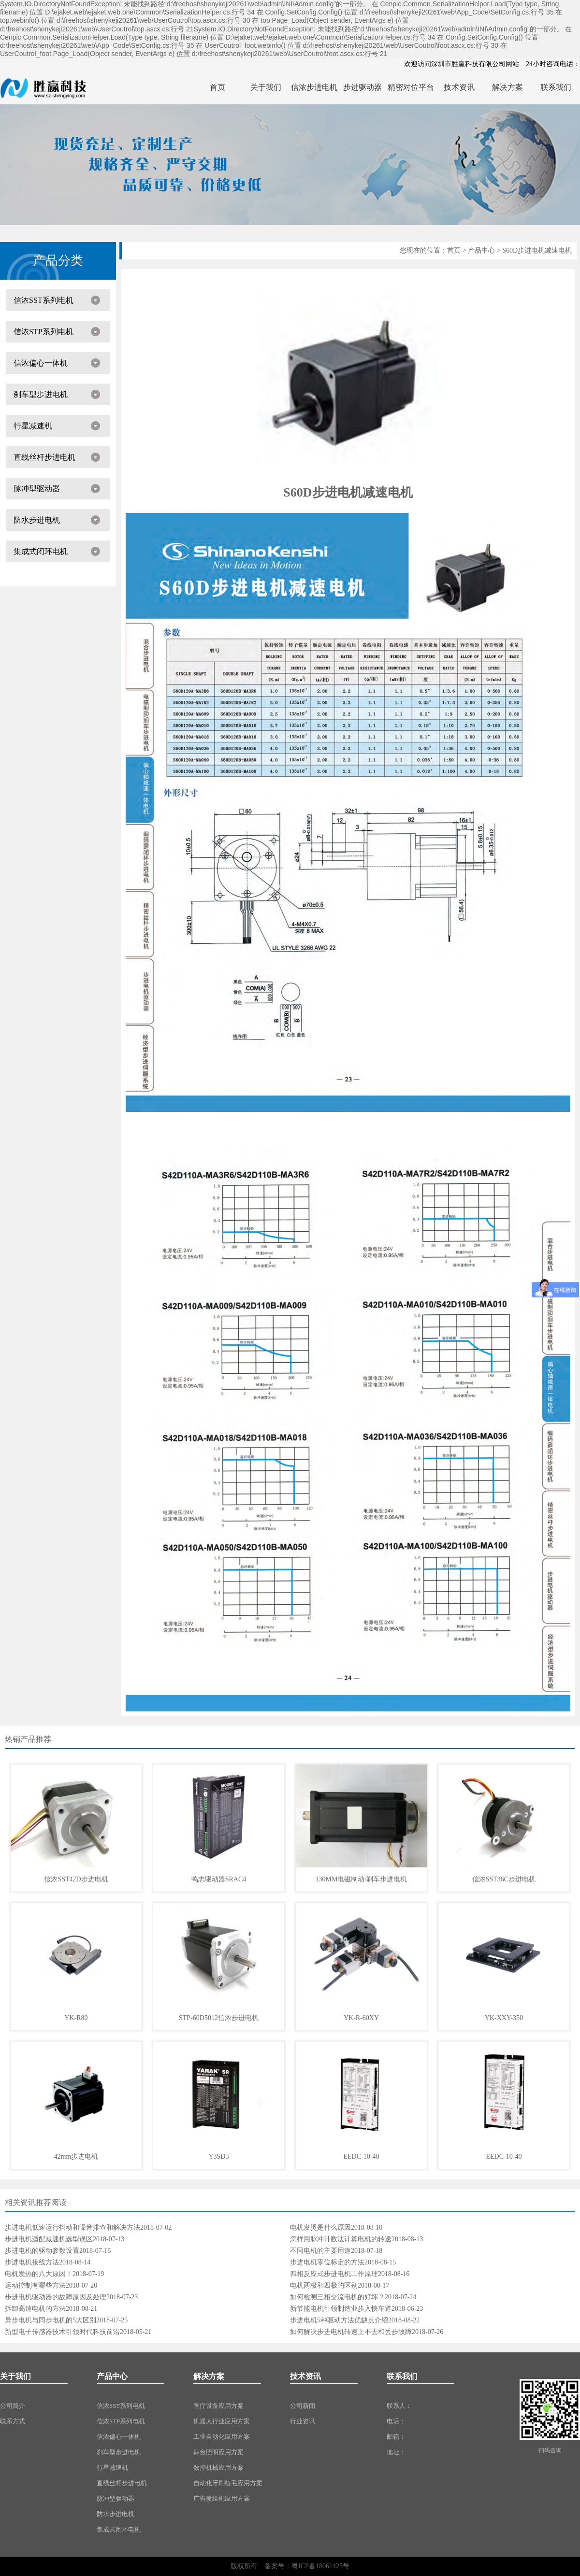 This screenshot has height=2576, width=580. What do you see at coordinates (50, 2320) in the screenshot?
I see `异步电机与同步电机的5大区别` at bounding box center [50, 2320].